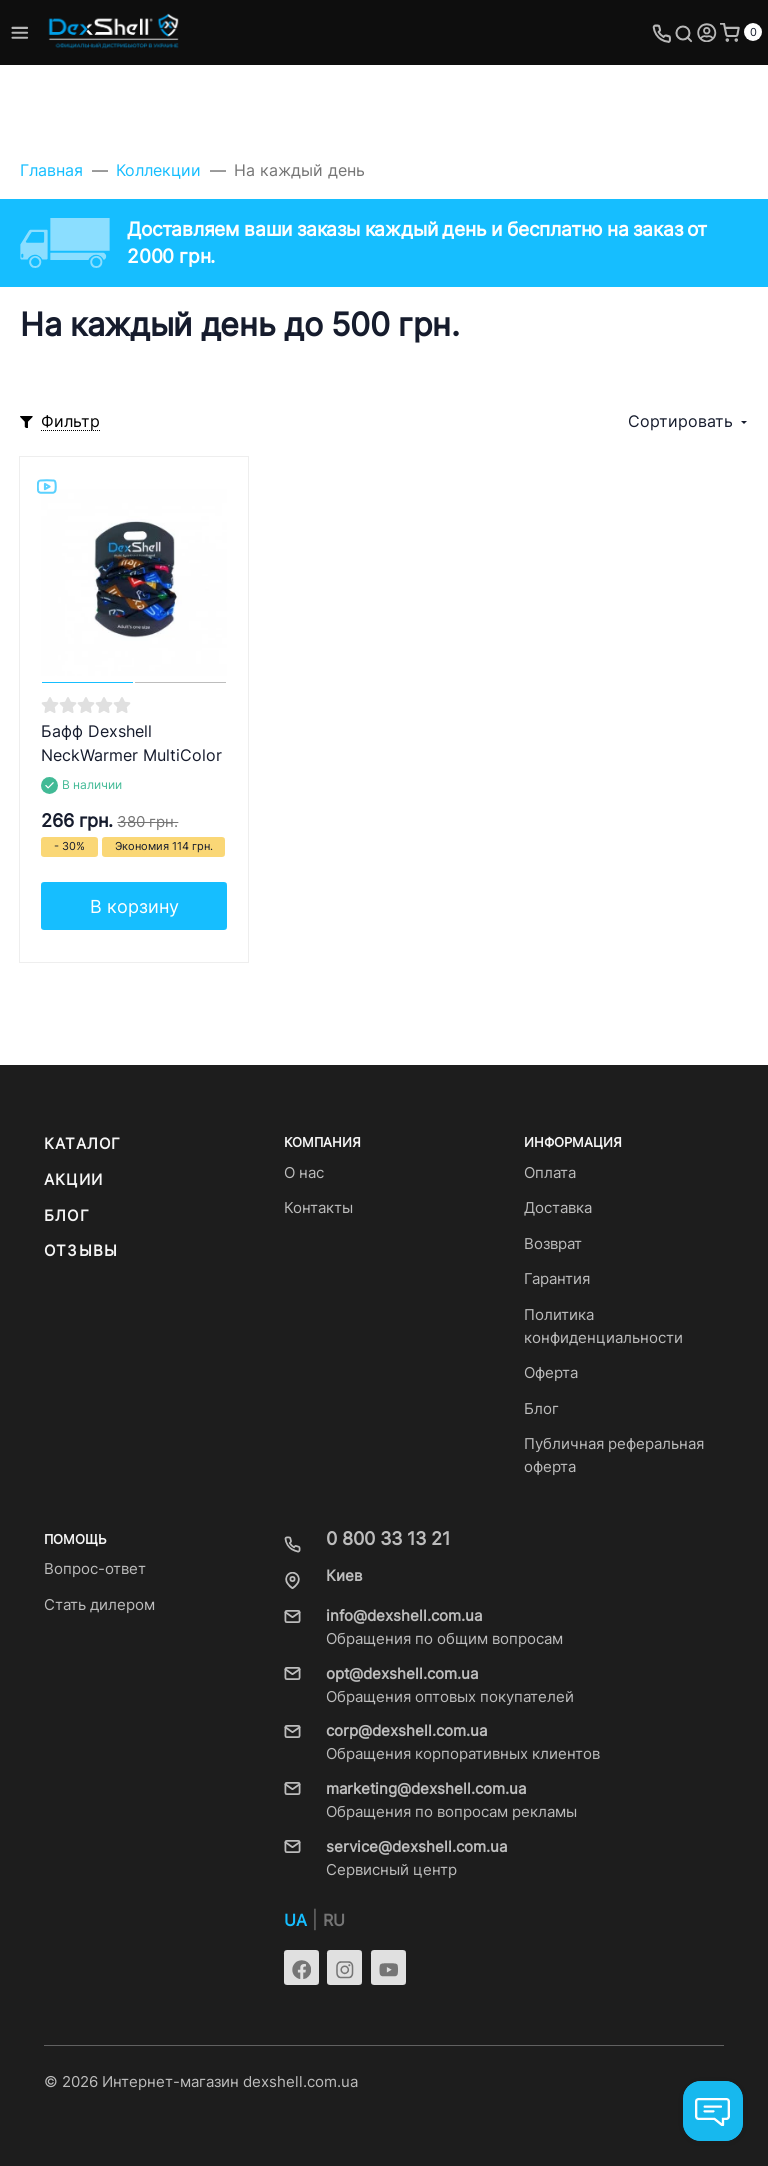  What do you see at coordinates (134, 906) in the screenshot?
I see `В корзину` at bounding box center [134, 906].